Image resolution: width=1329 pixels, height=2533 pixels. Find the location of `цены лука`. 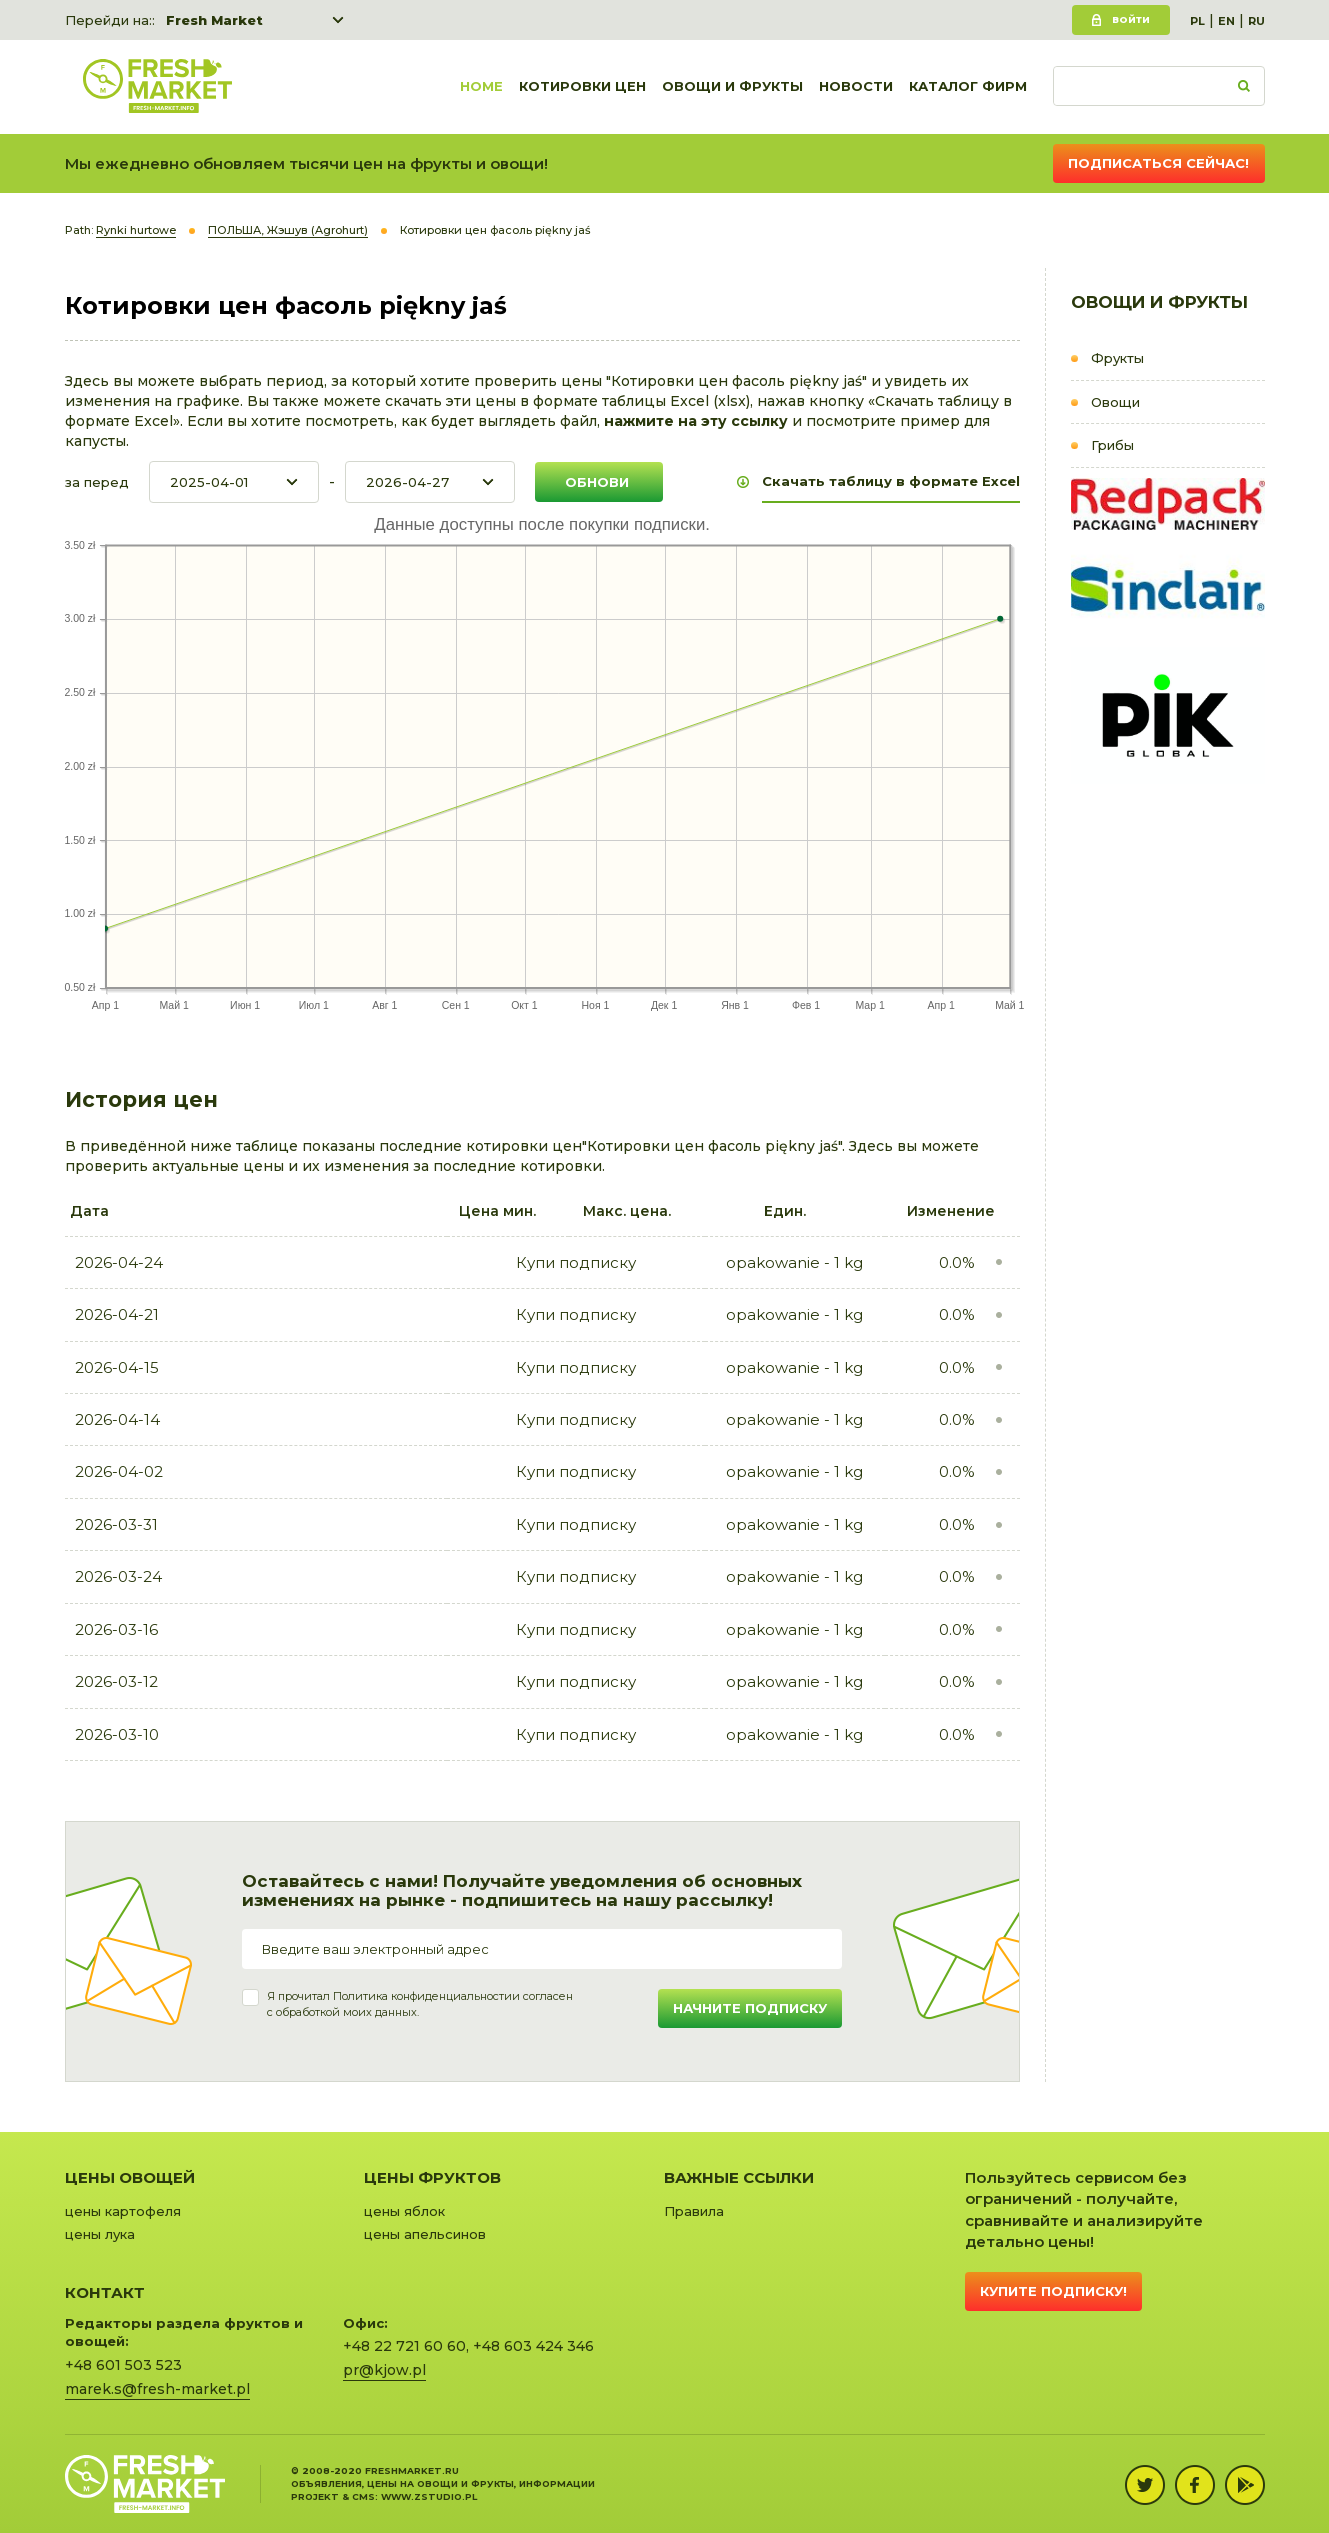

цены лука is located at coordinates (100, 2234).